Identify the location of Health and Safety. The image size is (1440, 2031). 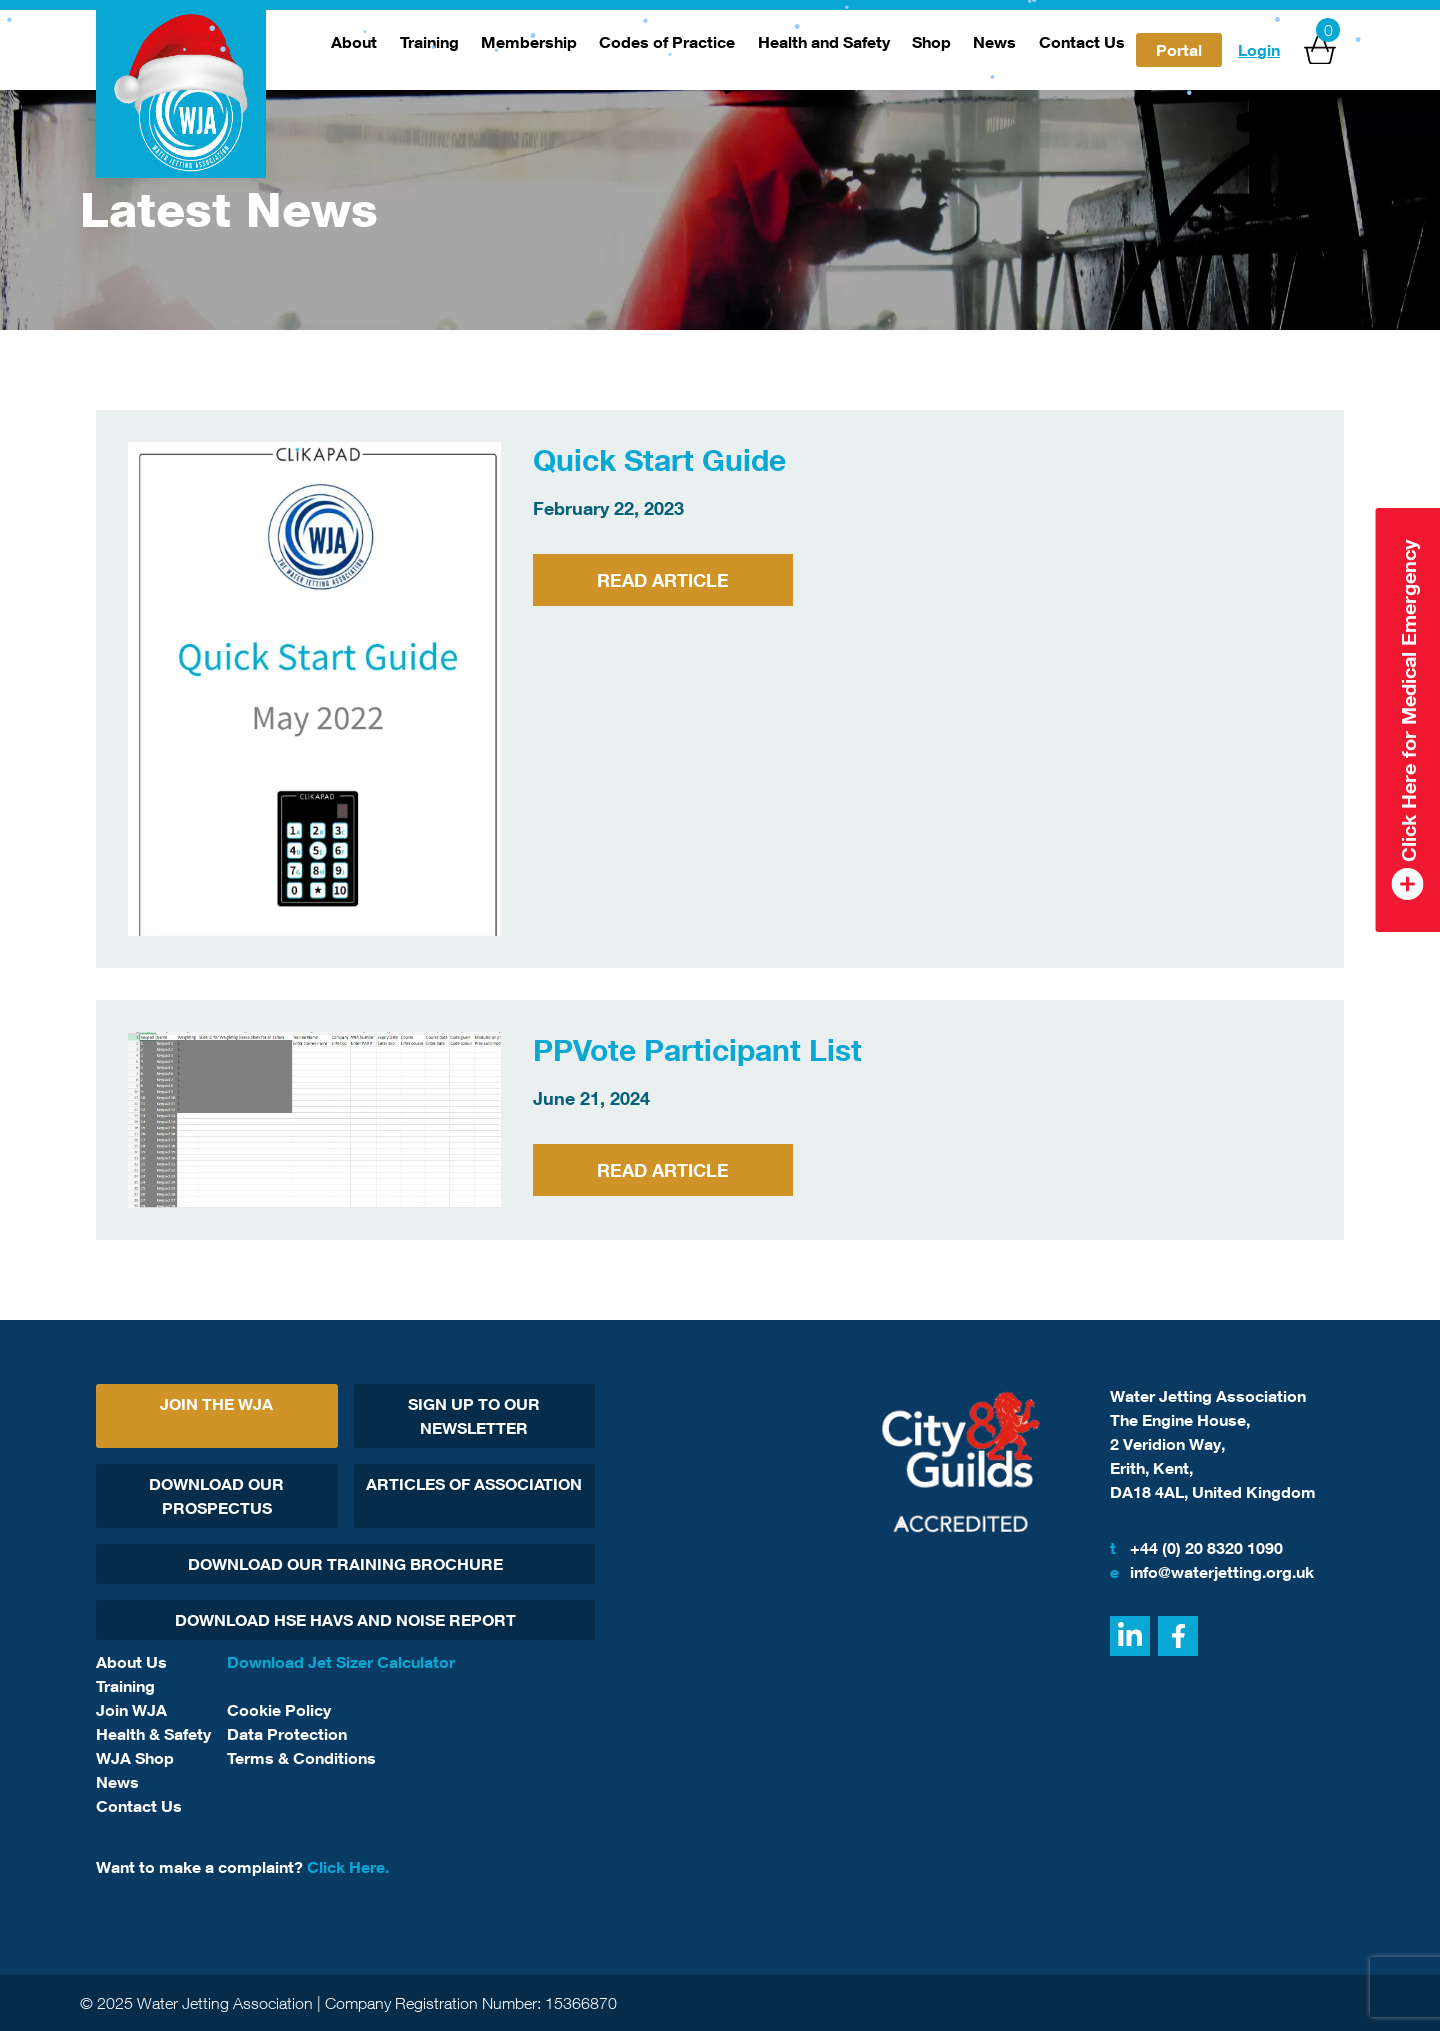
(824, 42).